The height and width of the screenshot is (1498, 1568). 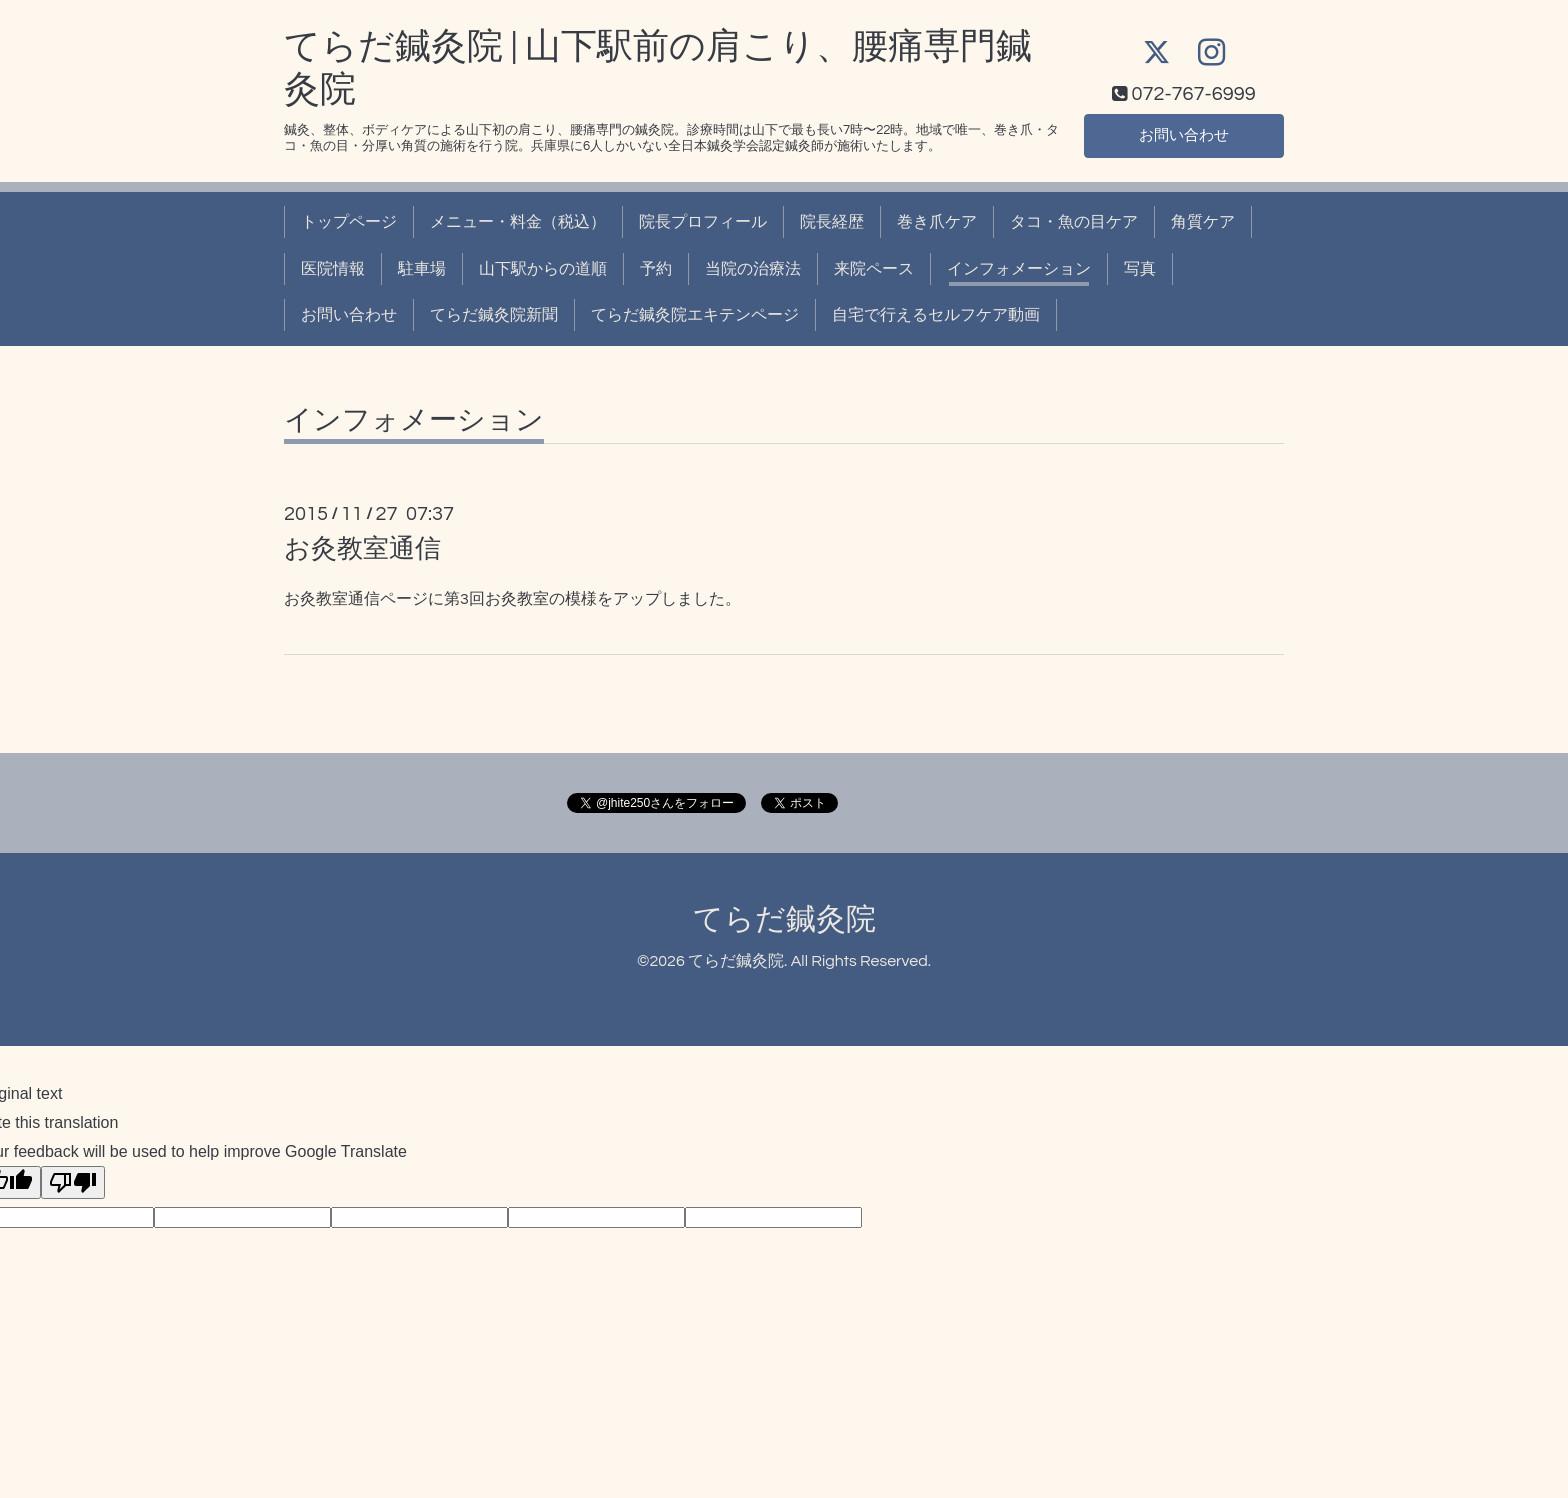 What do you see at coordinates (543, 269) in the screenshot?
I see `山下駅からの道順` at bounding box center [543, 269].